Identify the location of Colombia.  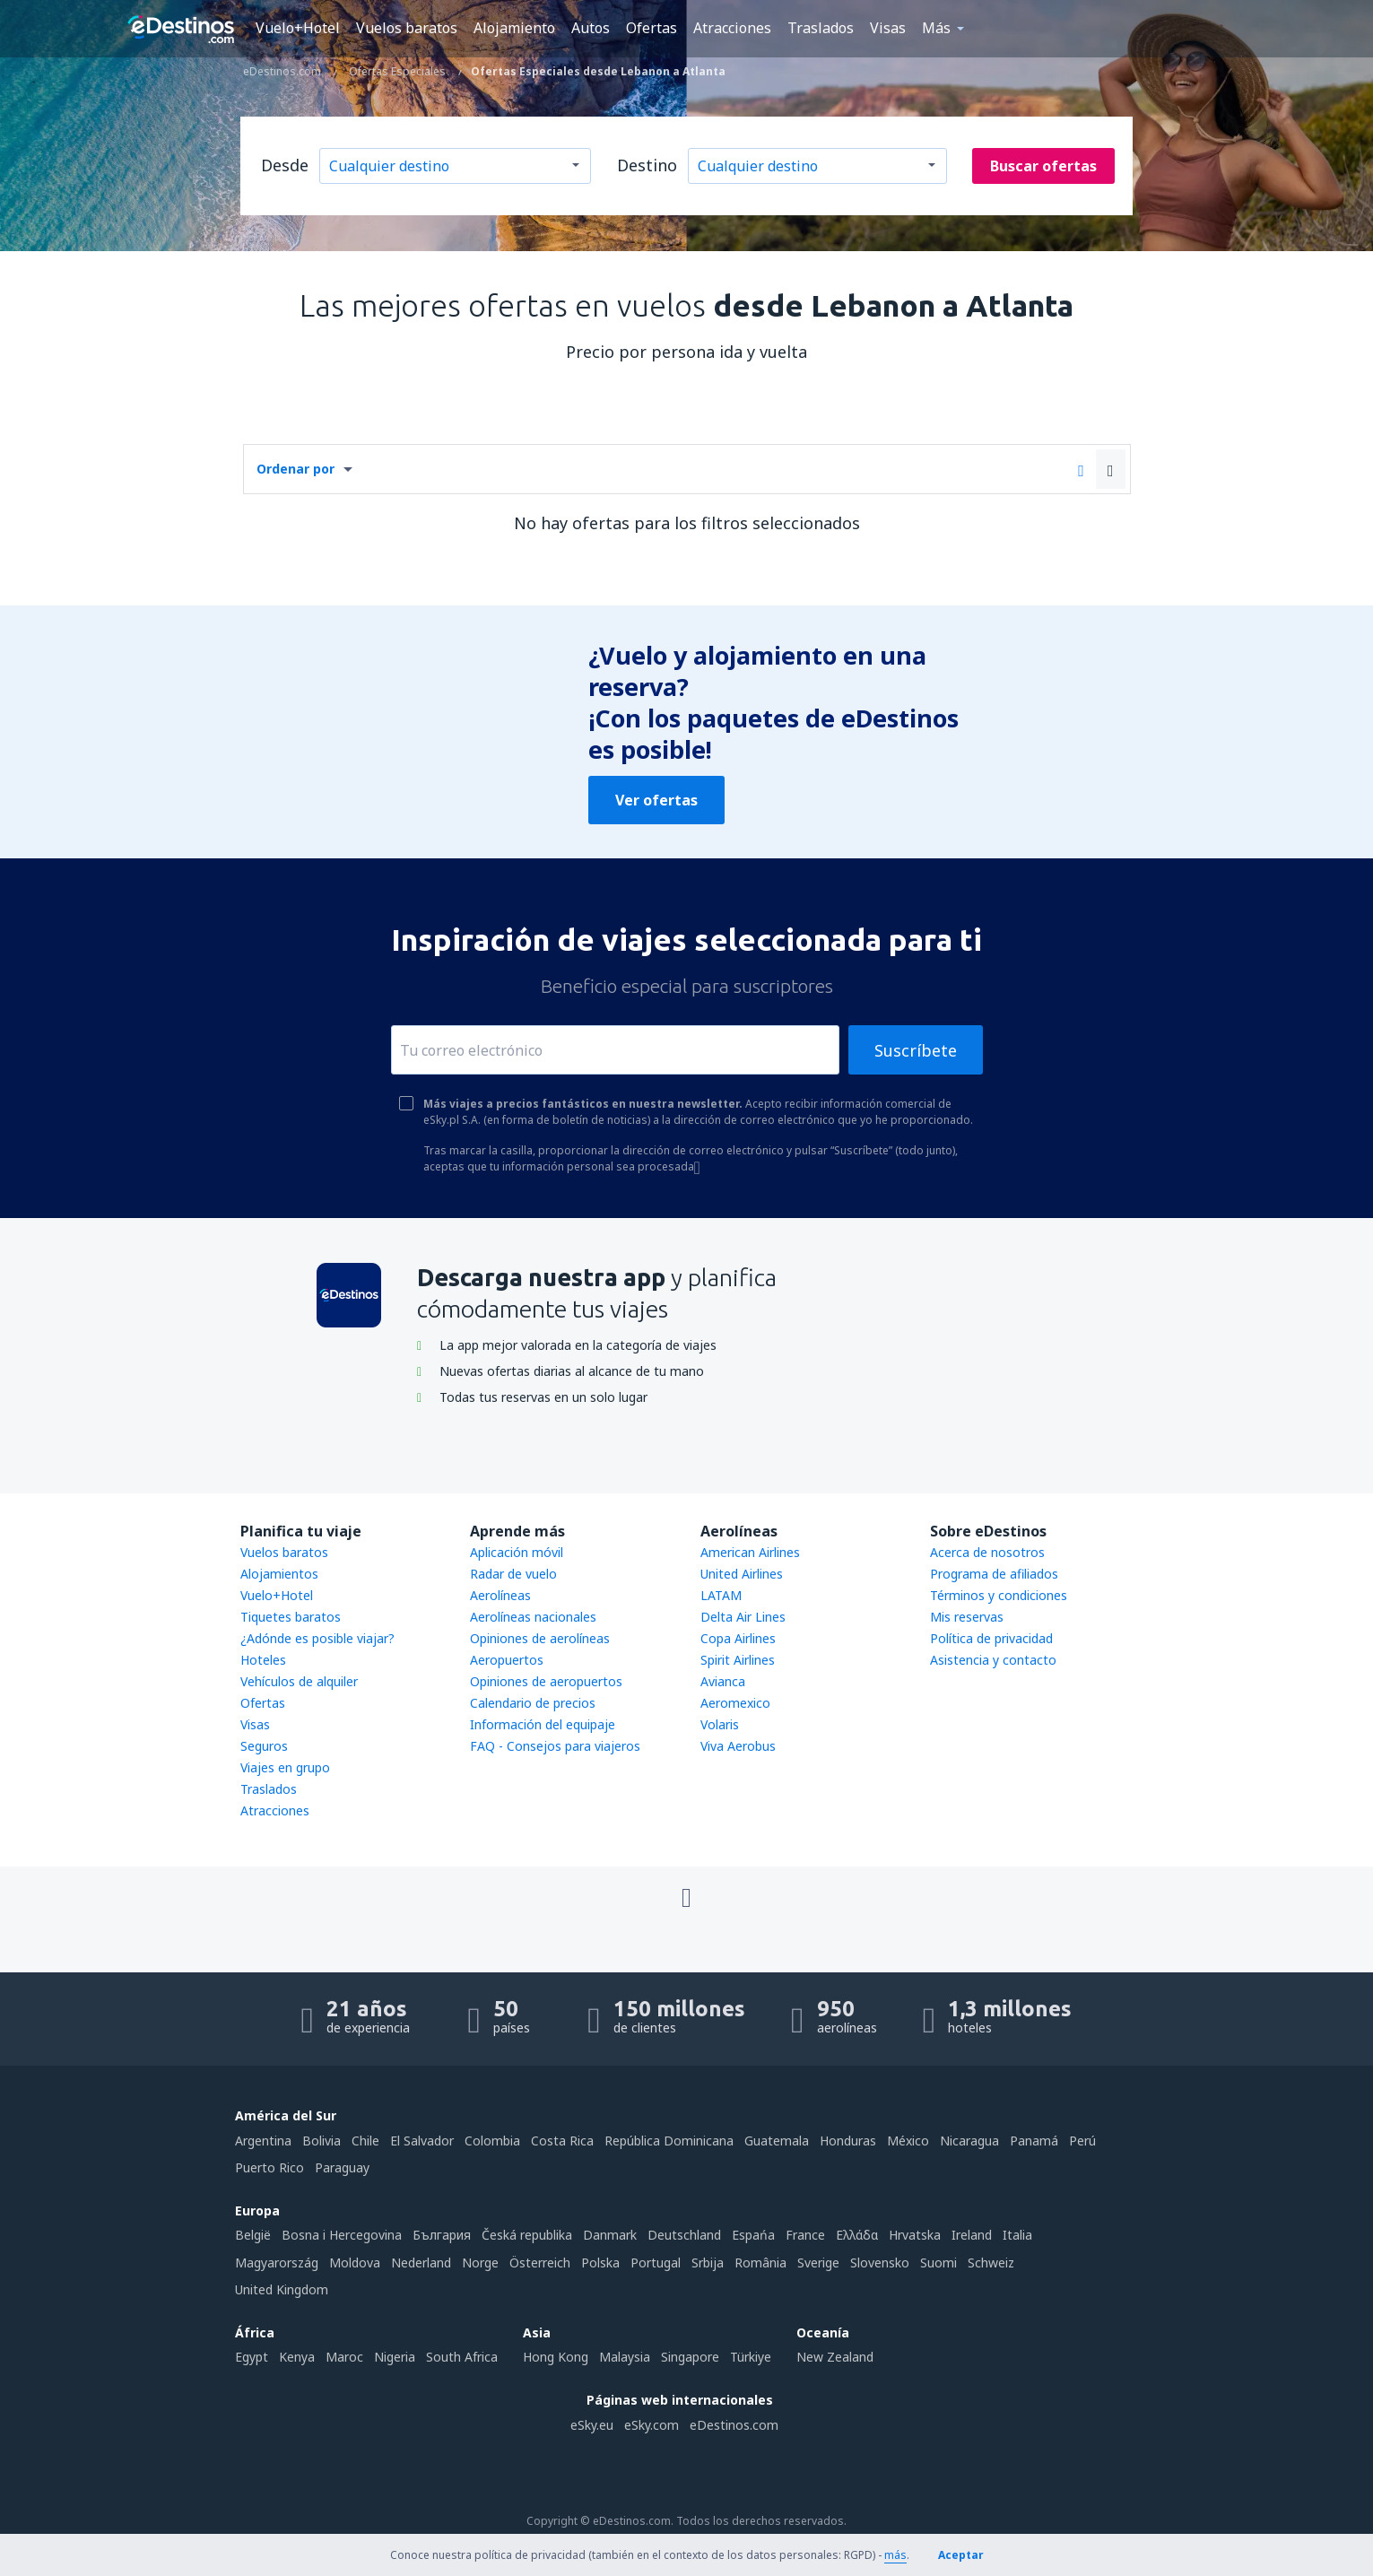
(492, 2140).